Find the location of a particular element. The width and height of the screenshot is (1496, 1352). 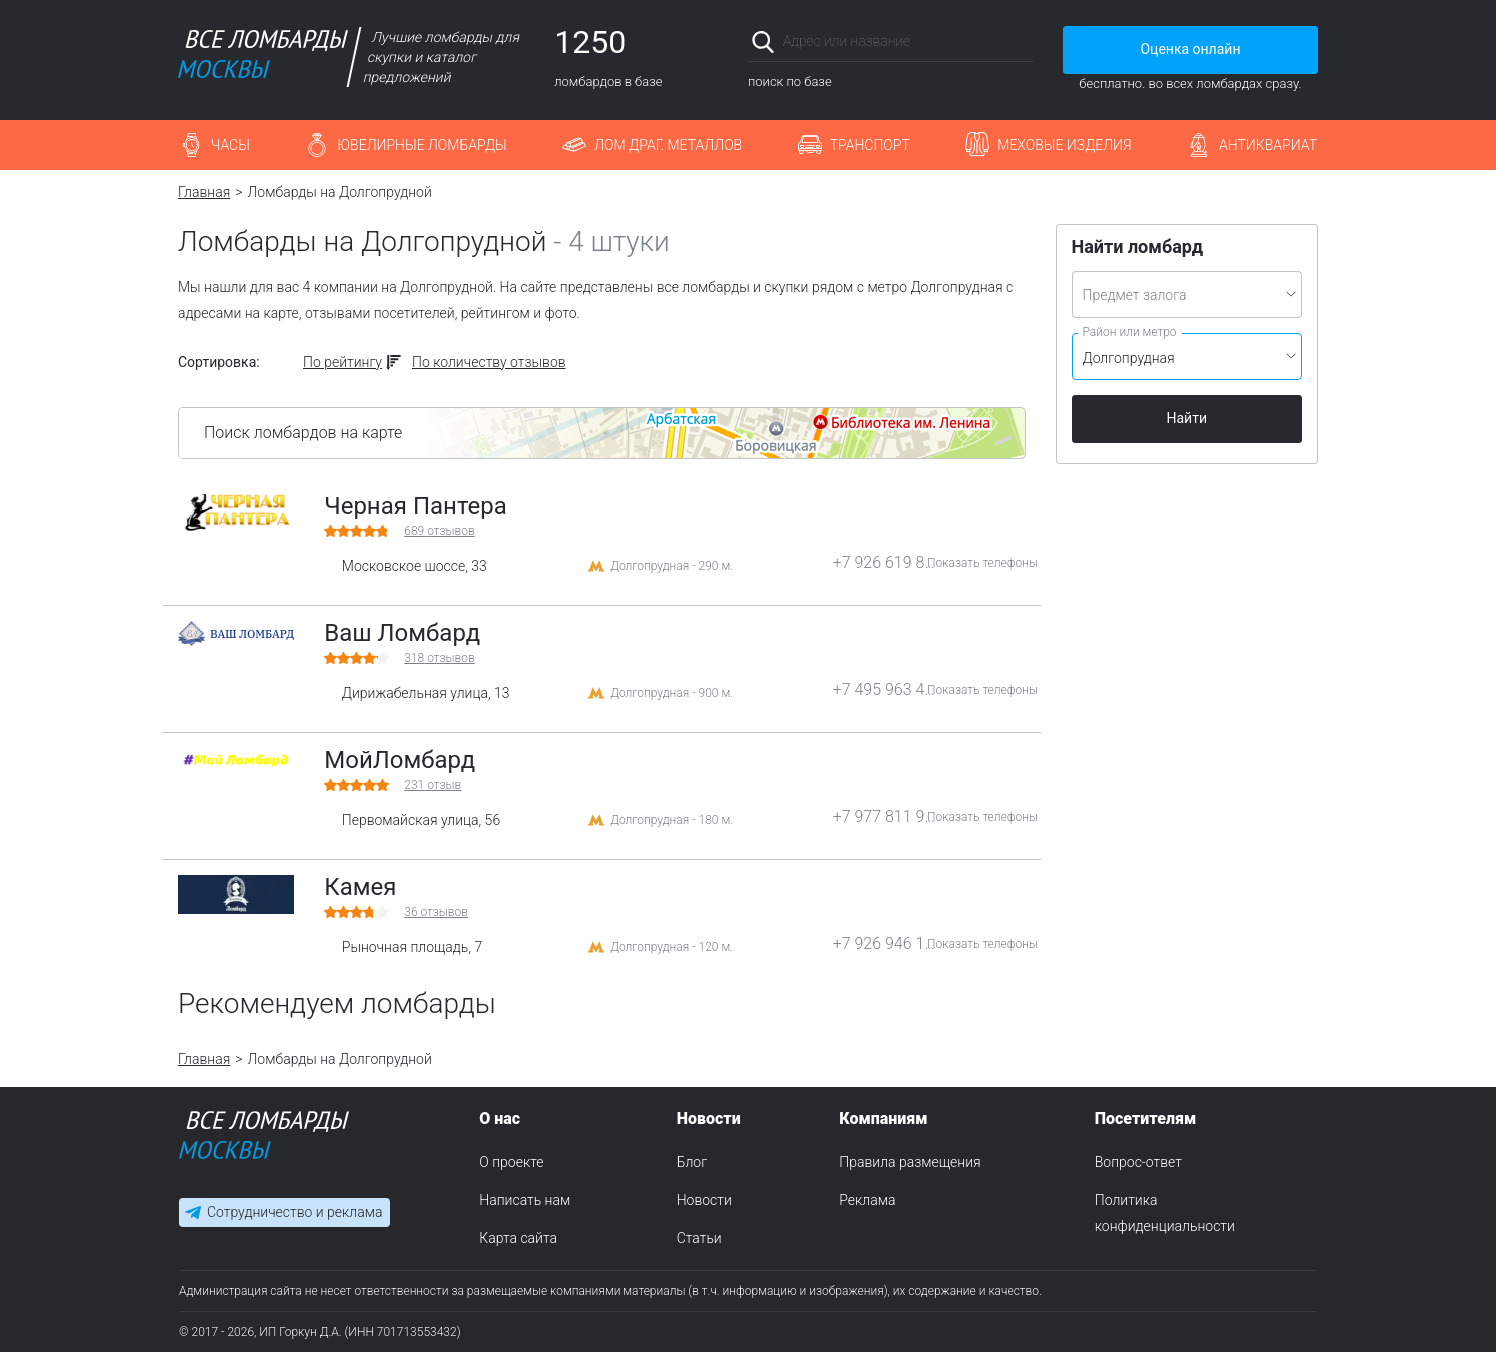

Карта сайта [menuitem] is located at coordinates (518, 1238).